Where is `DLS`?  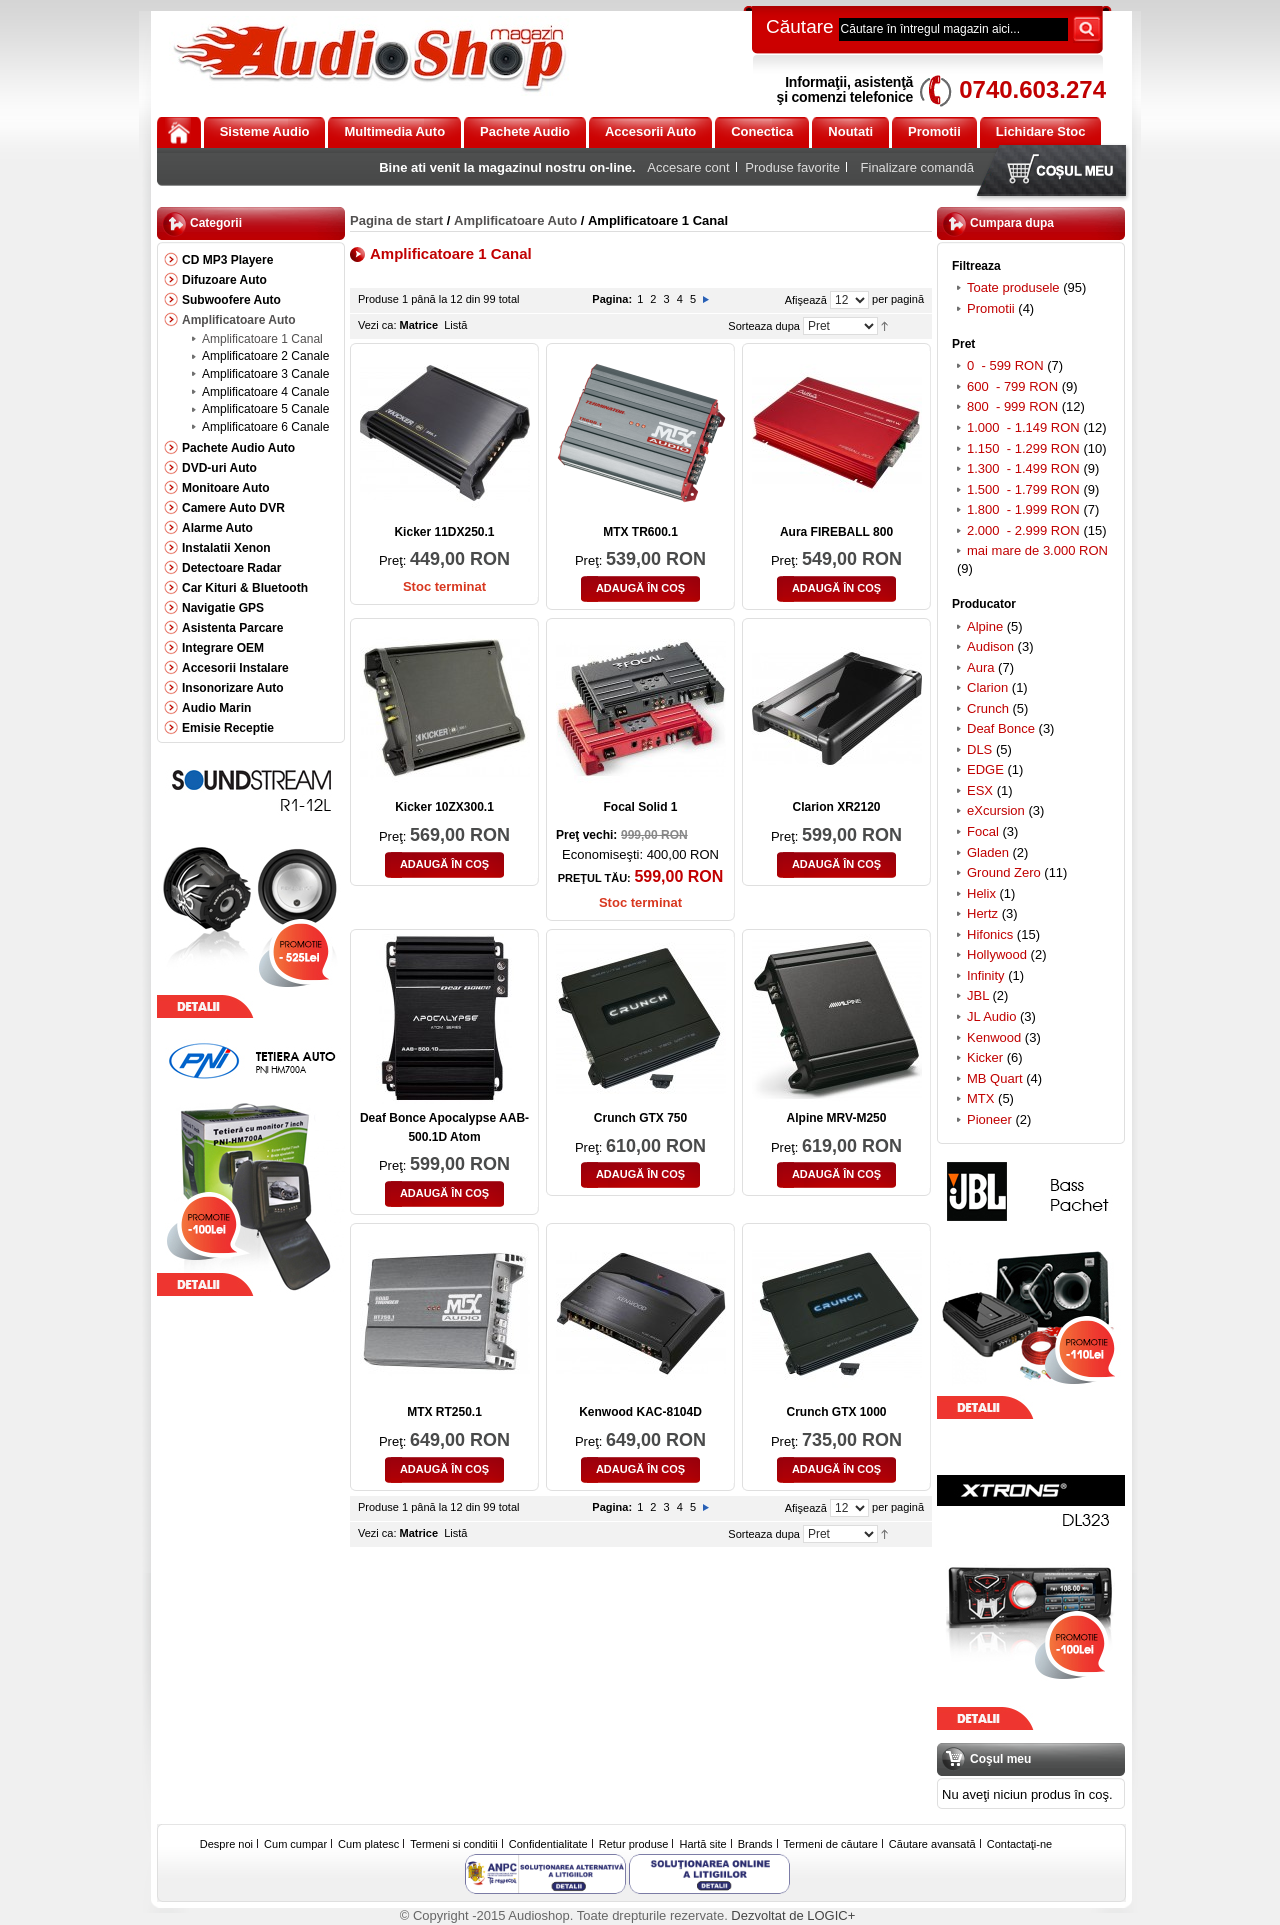
DLS is located at coordinates (979, 749).